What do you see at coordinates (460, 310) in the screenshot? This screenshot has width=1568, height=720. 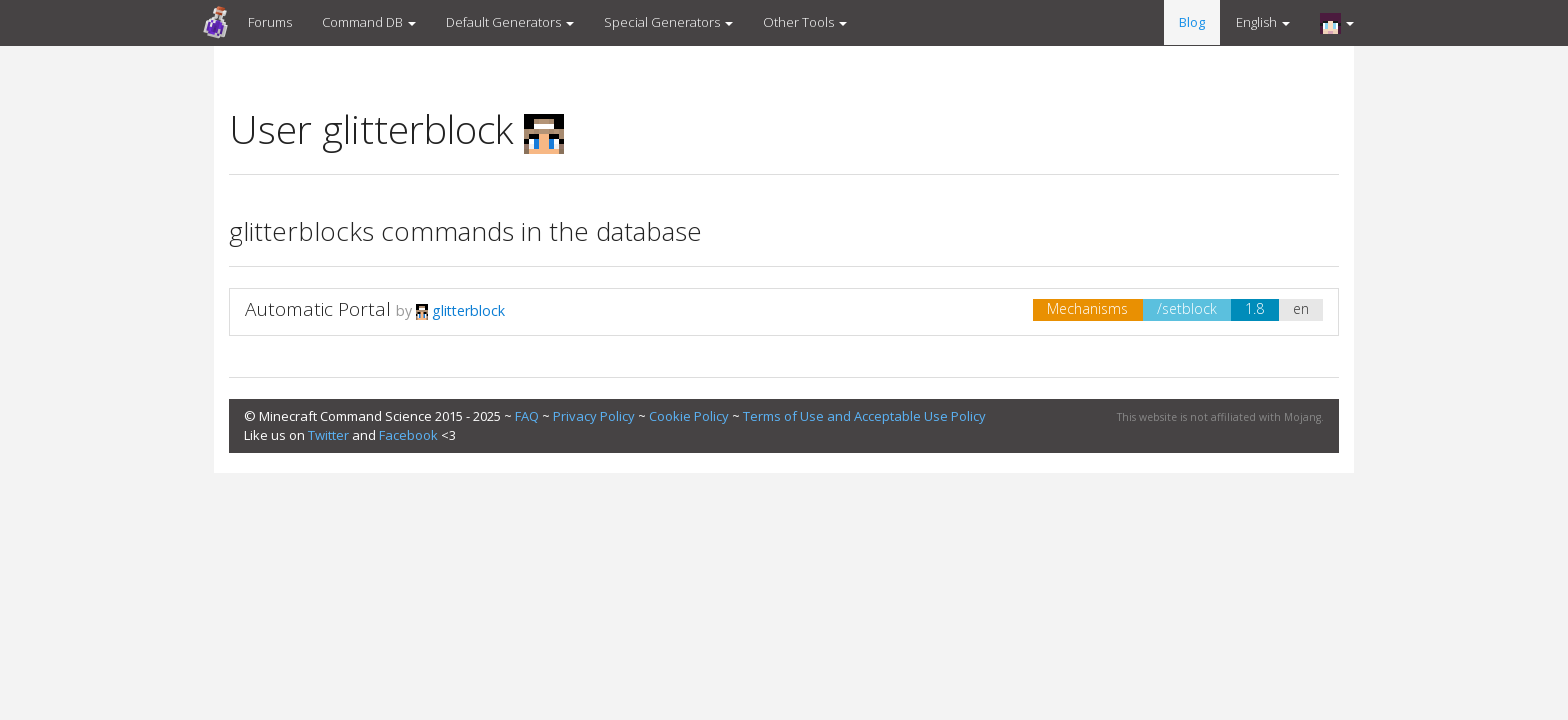 I see `glitterblock` at bounding box center [460, 310].